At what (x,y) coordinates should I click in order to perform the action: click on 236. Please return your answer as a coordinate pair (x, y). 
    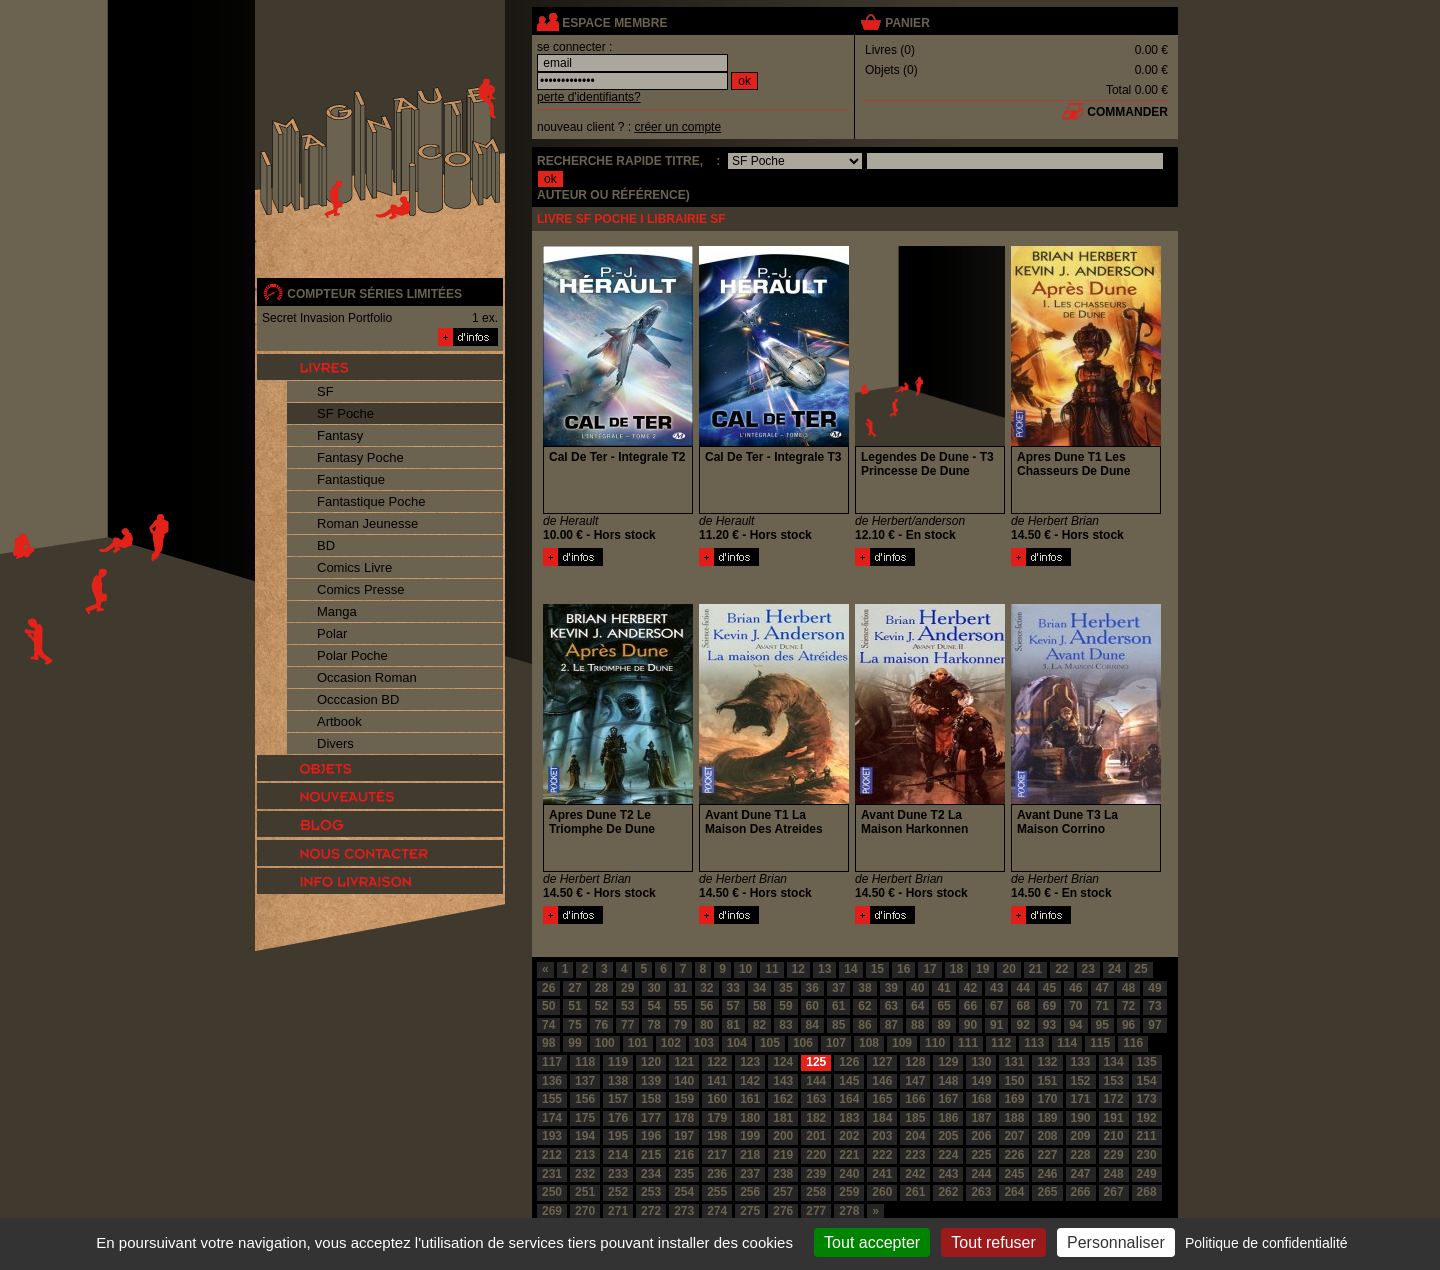
    Looking at the image, I should click on (717, 1174).